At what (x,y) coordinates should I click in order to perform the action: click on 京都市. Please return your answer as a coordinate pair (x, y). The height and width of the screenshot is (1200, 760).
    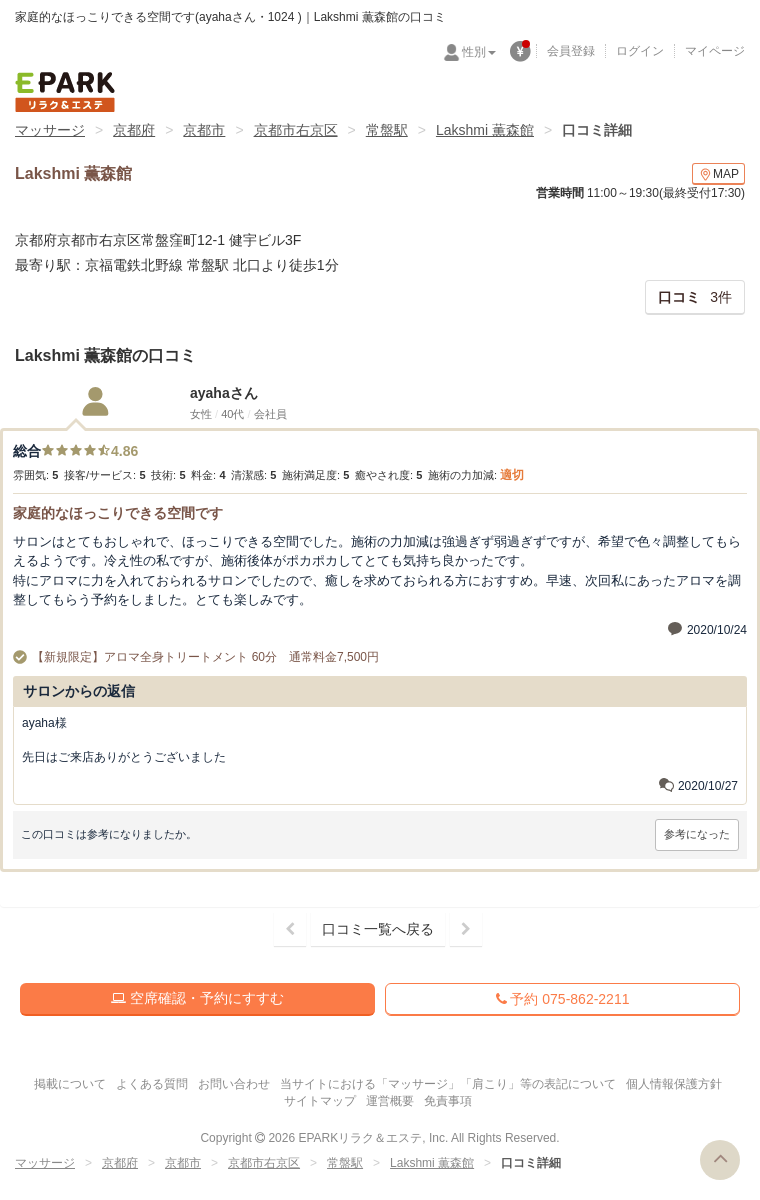
    Looking at the image, I should click on (204, 130).